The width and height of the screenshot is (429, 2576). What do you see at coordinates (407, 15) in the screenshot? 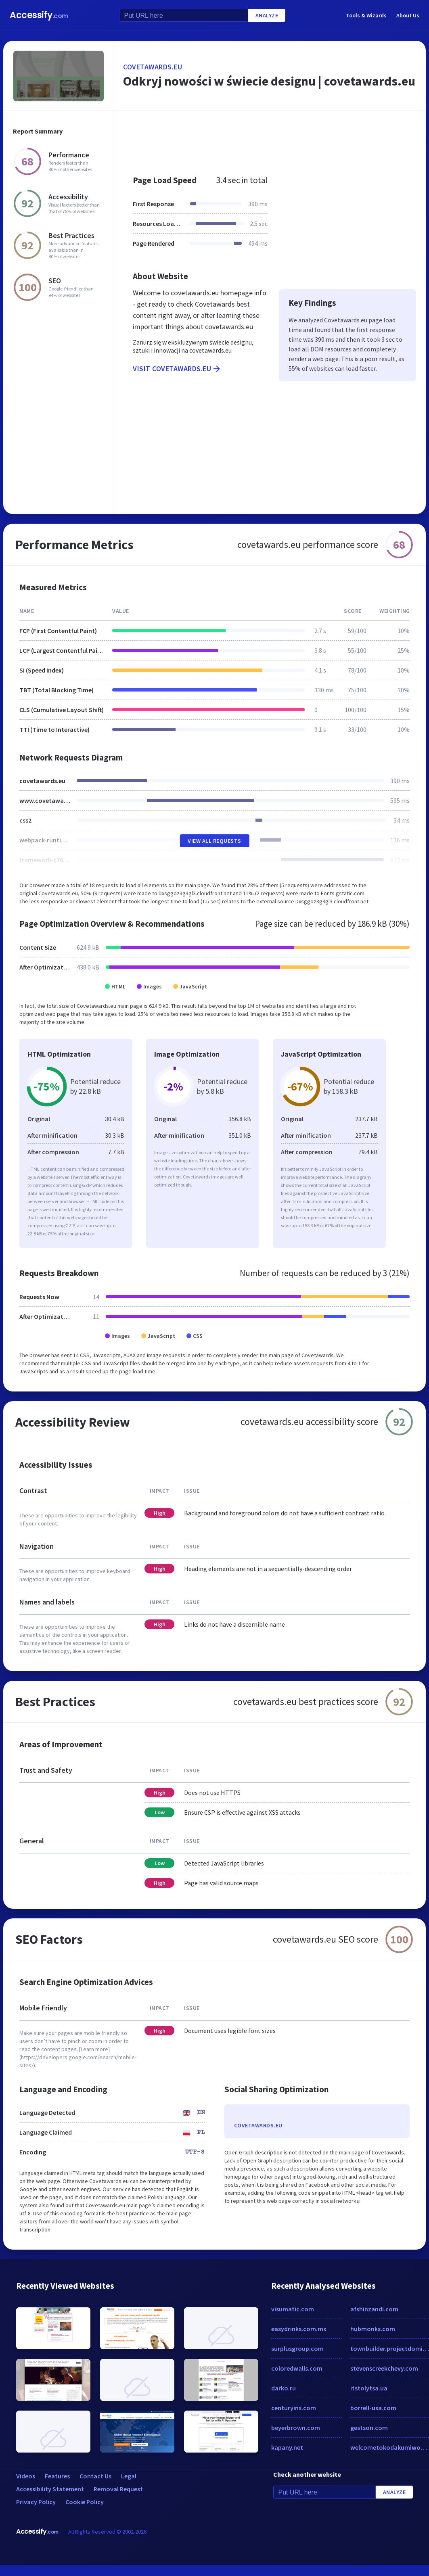
I see `About Us` at bounding box center [407, 15].